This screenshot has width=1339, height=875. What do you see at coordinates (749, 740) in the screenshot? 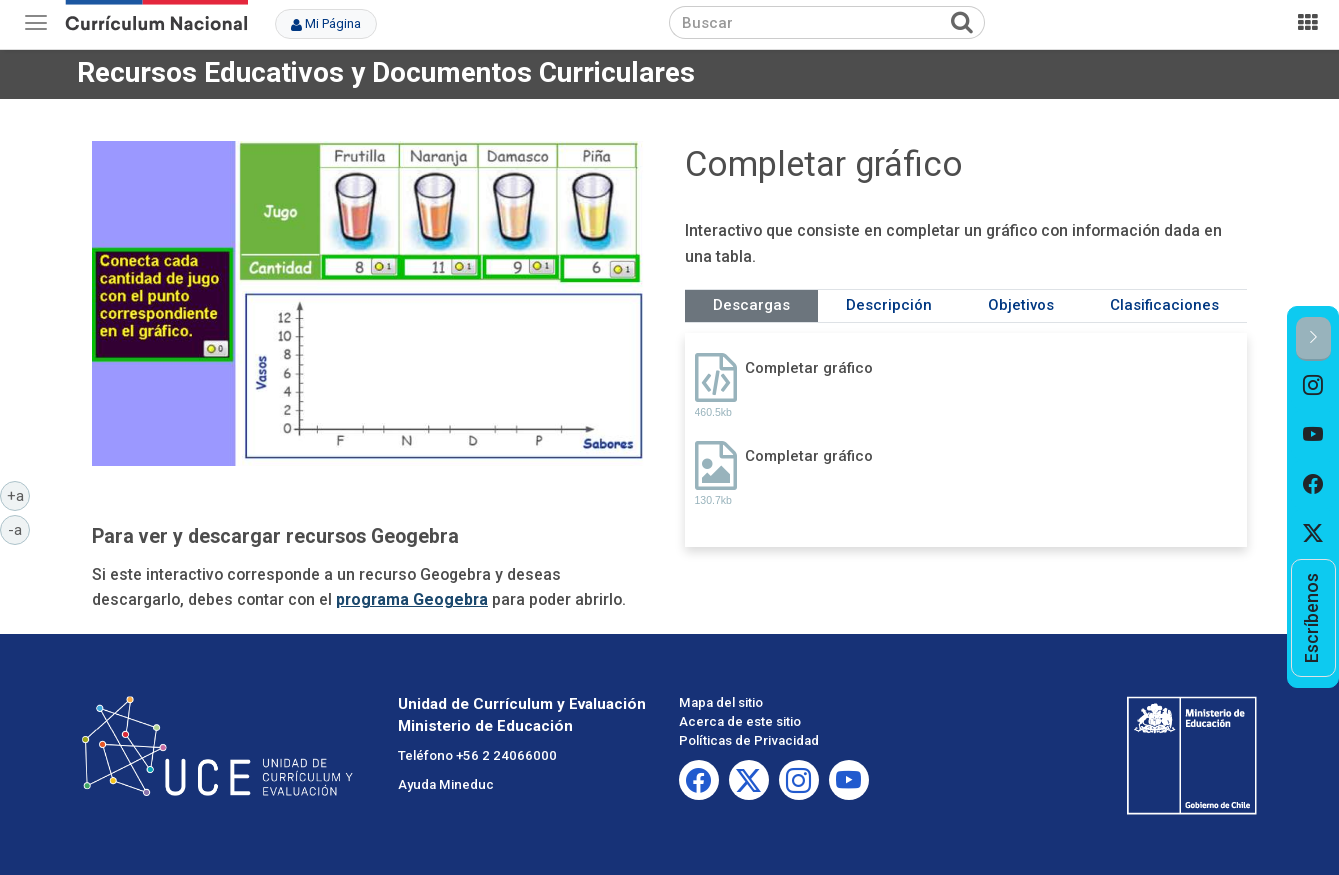
I see `Políticas de Privacidad` at bounding box center [749, 740].